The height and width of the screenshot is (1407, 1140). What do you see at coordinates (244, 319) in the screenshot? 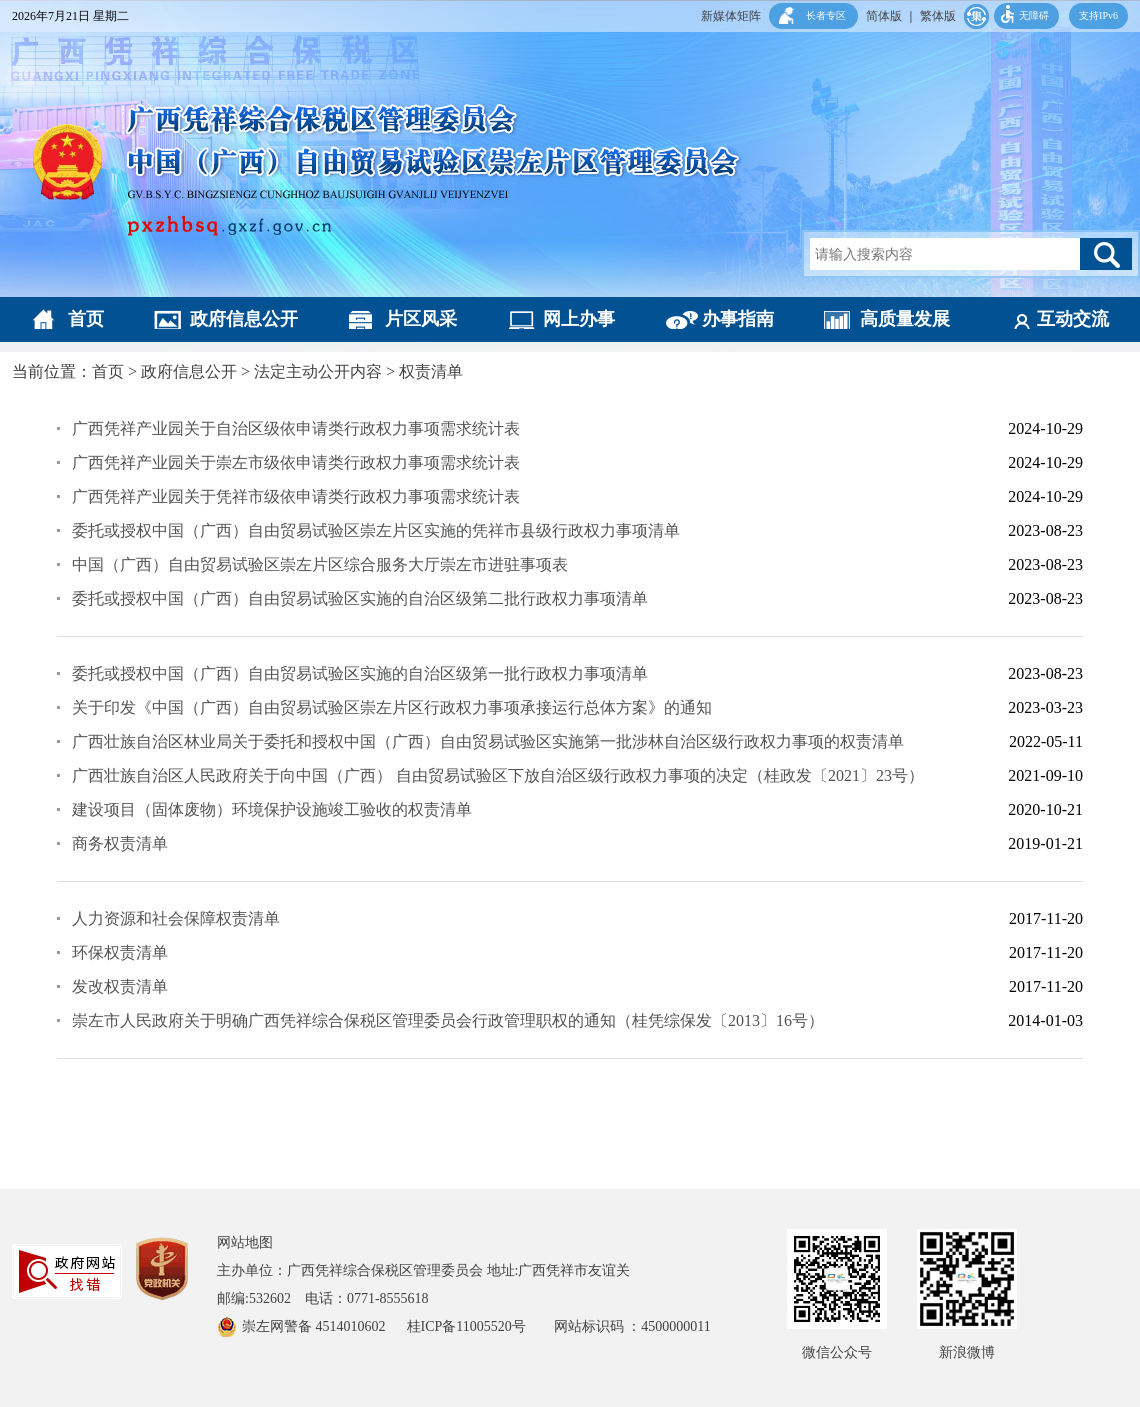
I see `政府信息公开` at bounding box center [244, 319].